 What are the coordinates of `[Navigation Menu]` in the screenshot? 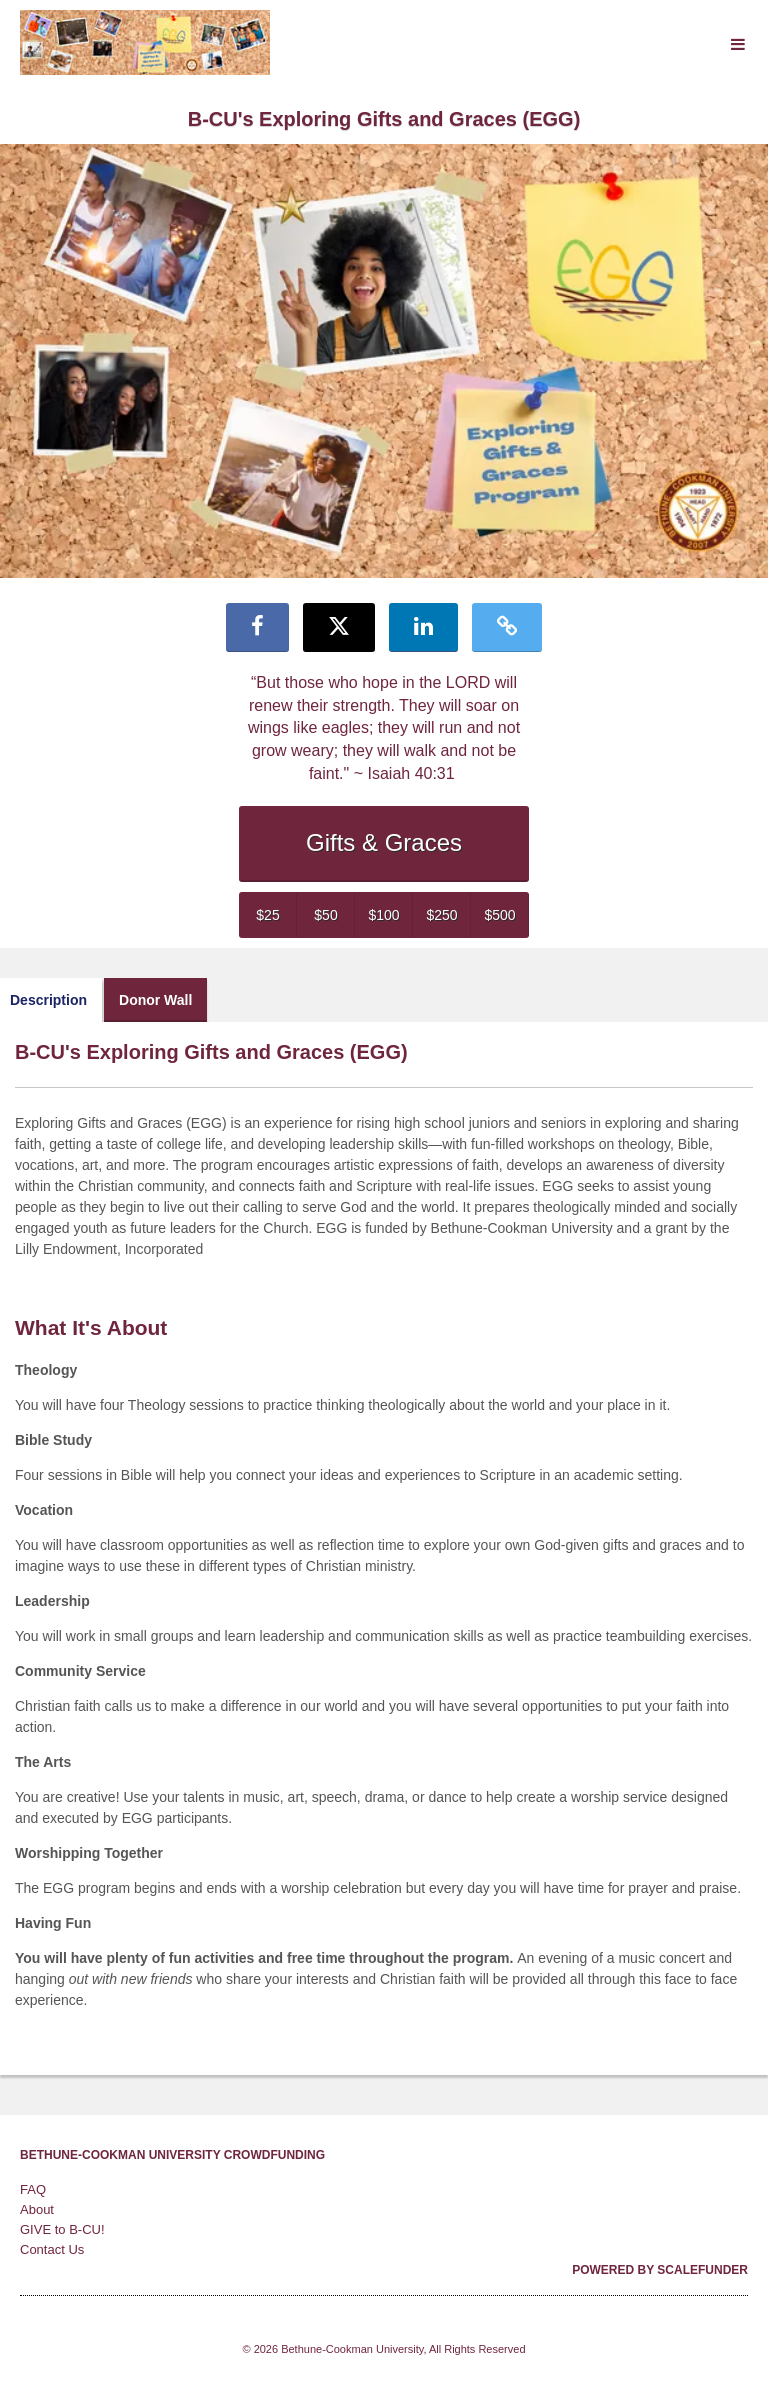 It's located at (737, 44).